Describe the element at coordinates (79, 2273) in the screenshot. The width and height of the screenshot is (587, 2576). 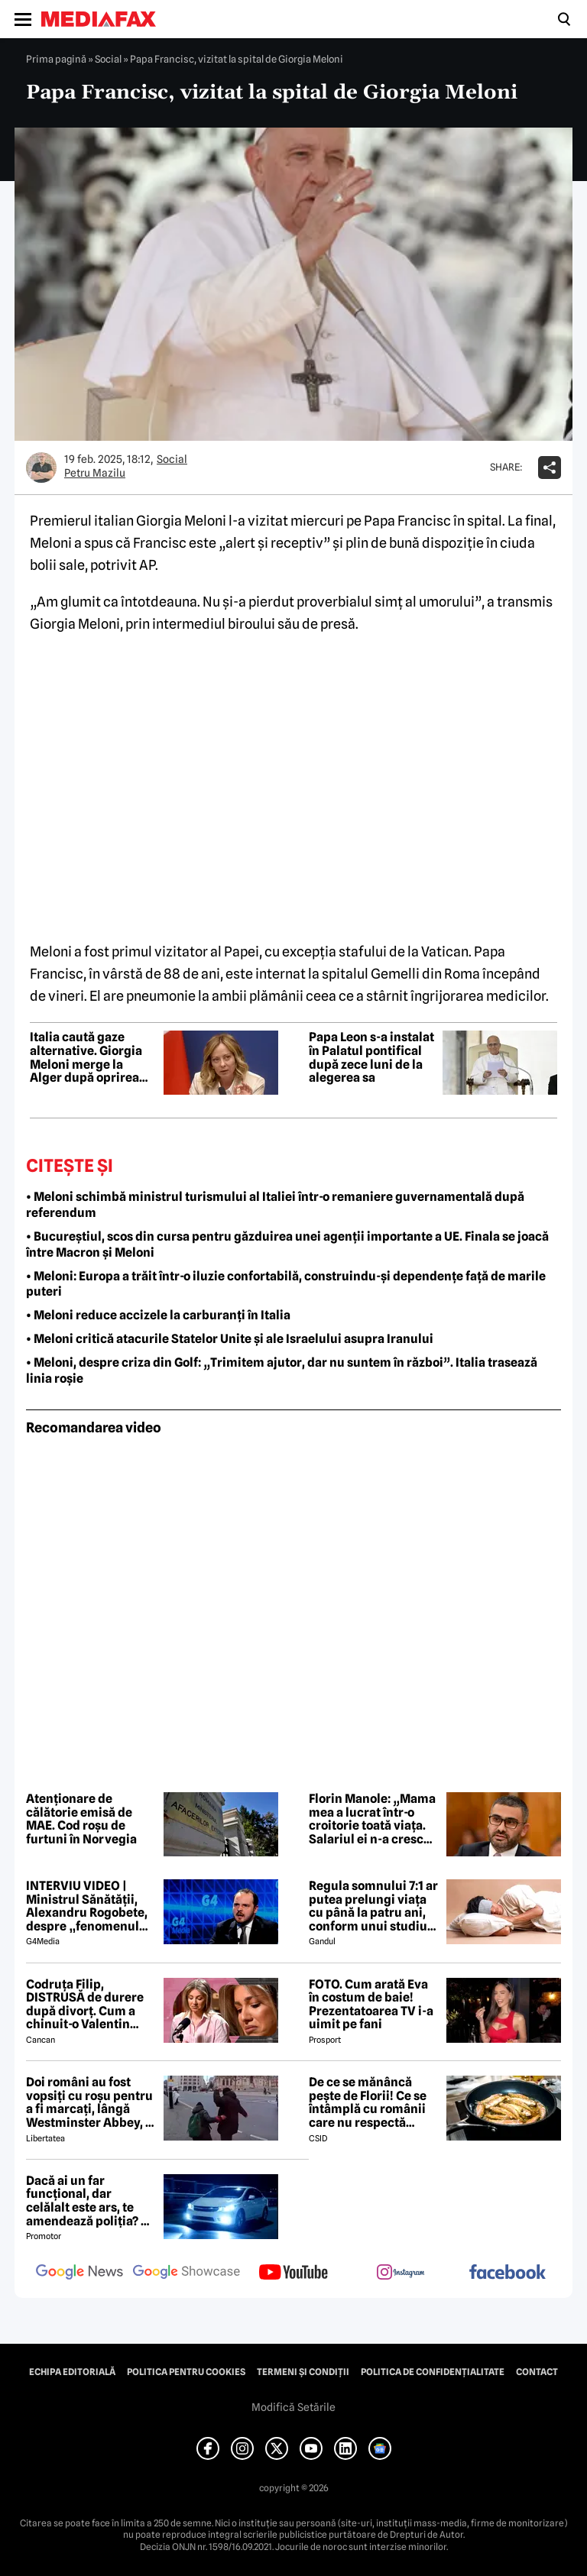
I see `[follow us on google news]` at that location.